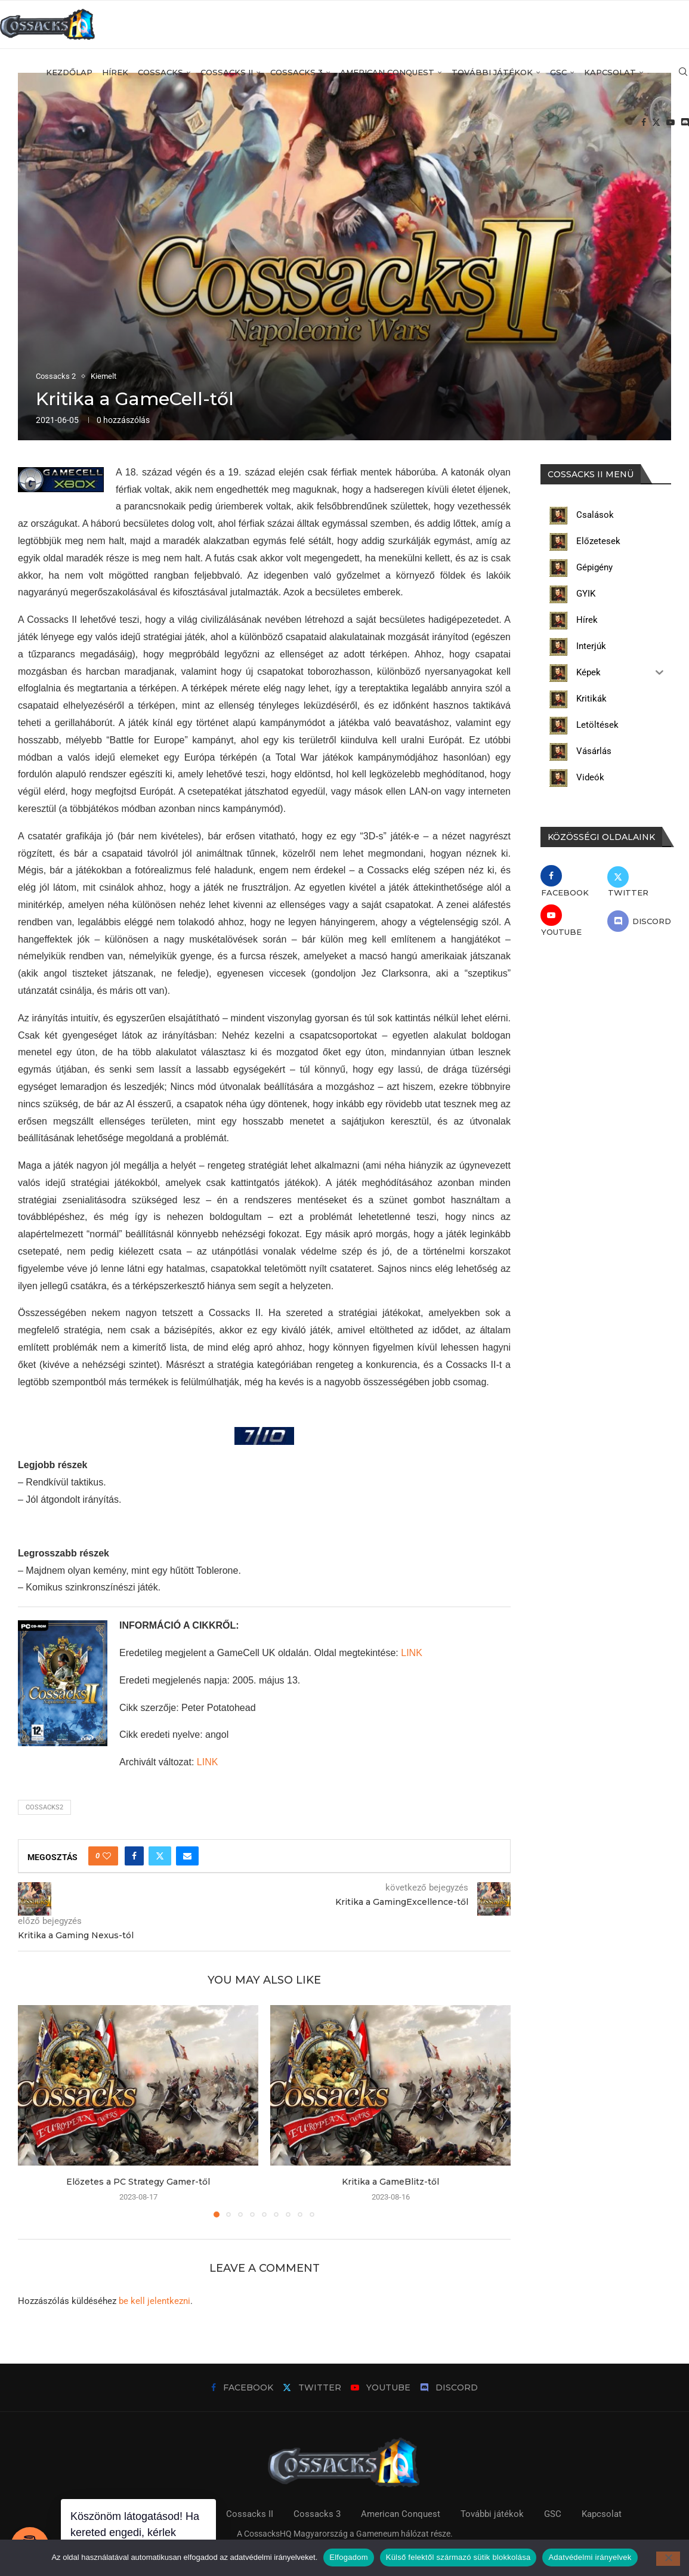 The width and height of the screenshot is (689, 2576). Describe the element at coordinates (154, 2301) in the screenshot. I see `be kell jelentkezni` at that location.